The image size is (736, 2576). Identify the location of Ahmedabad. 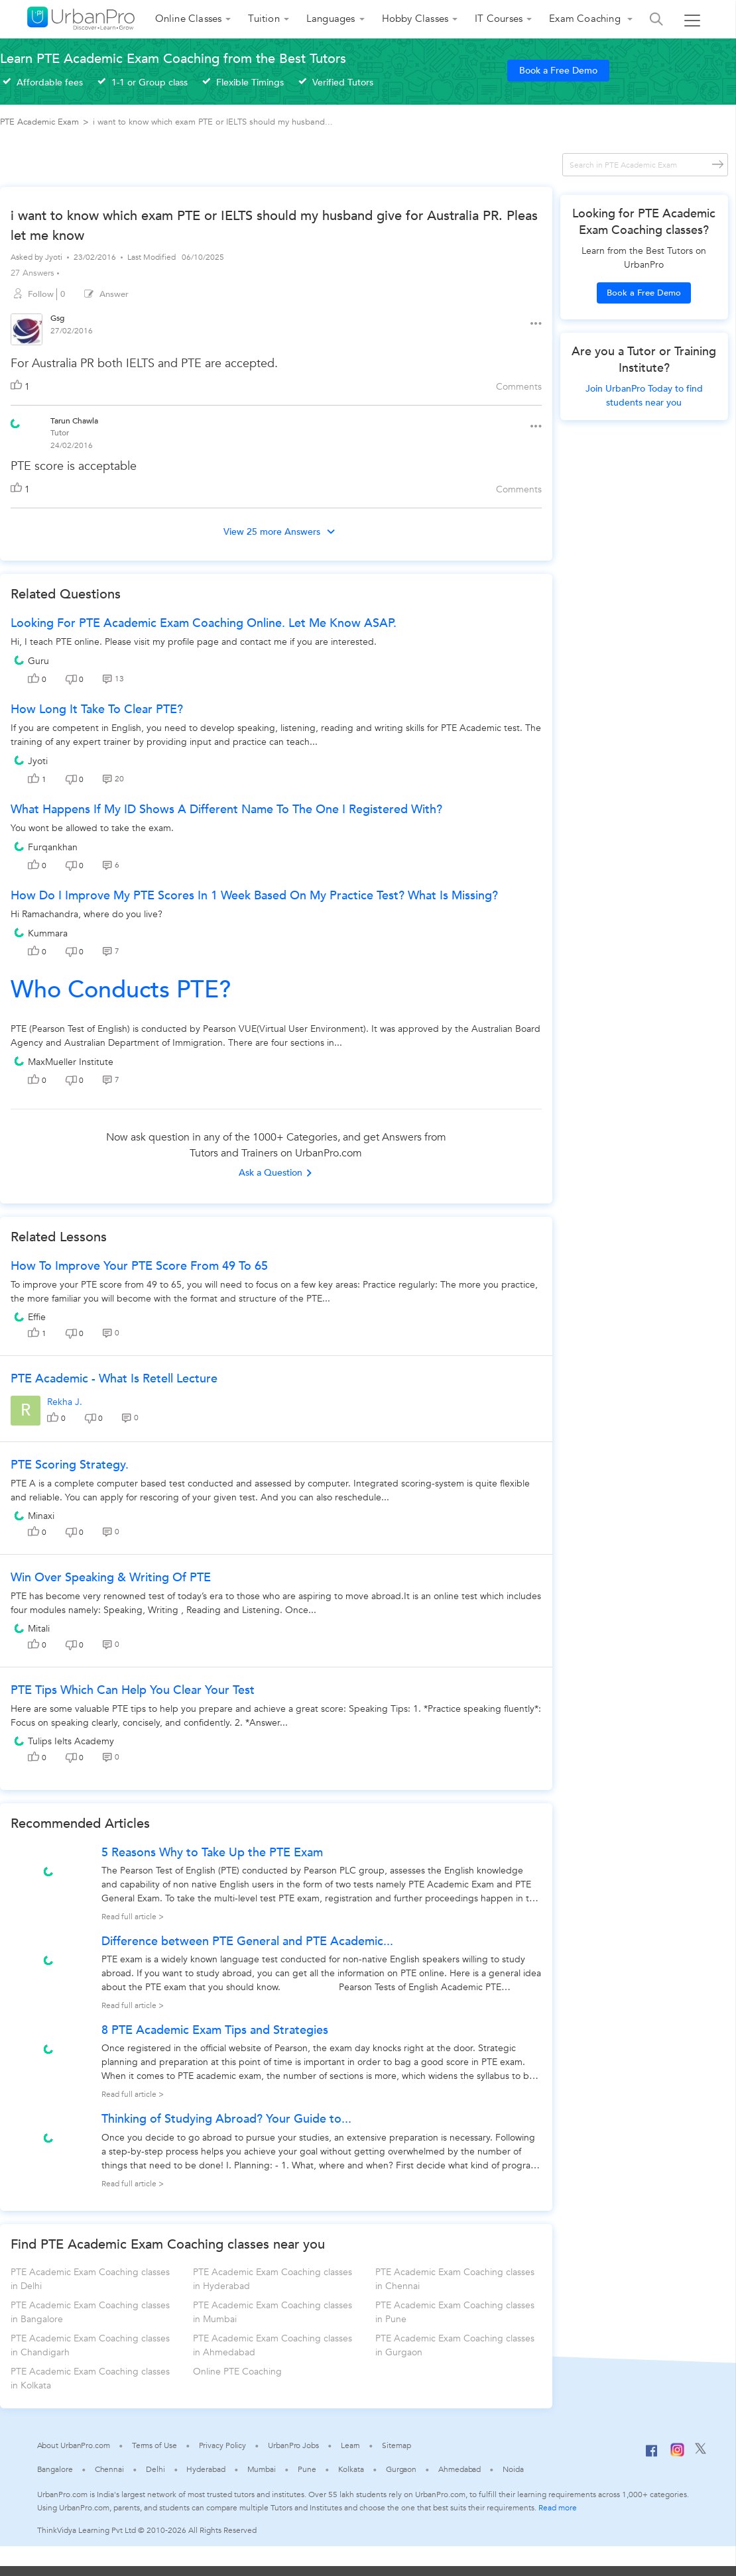
(459, 2469).